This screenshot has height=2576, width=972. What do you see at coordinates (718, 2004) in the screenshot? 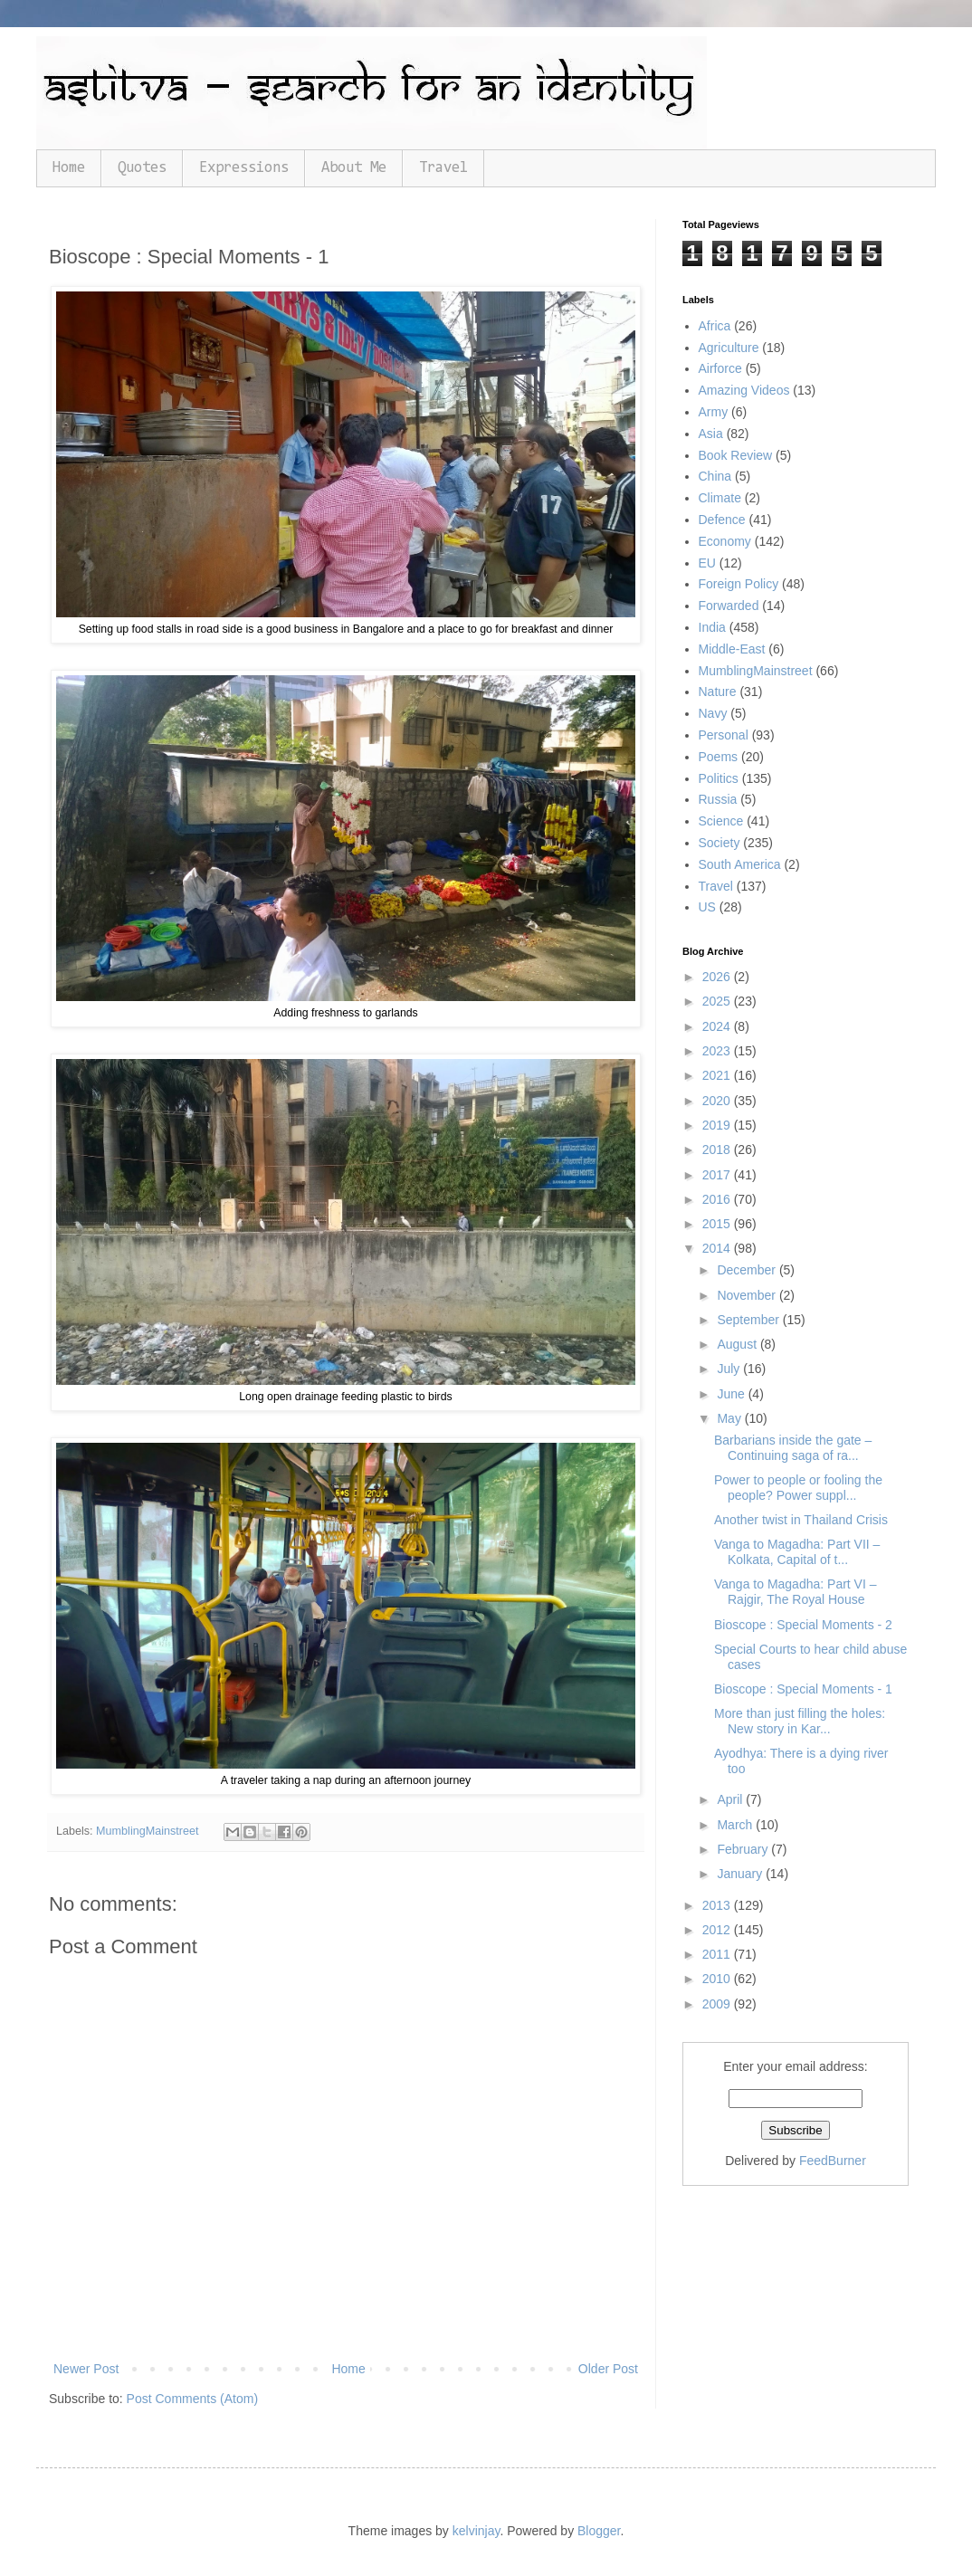
I see `2009` at bounding box center [718, 2004].